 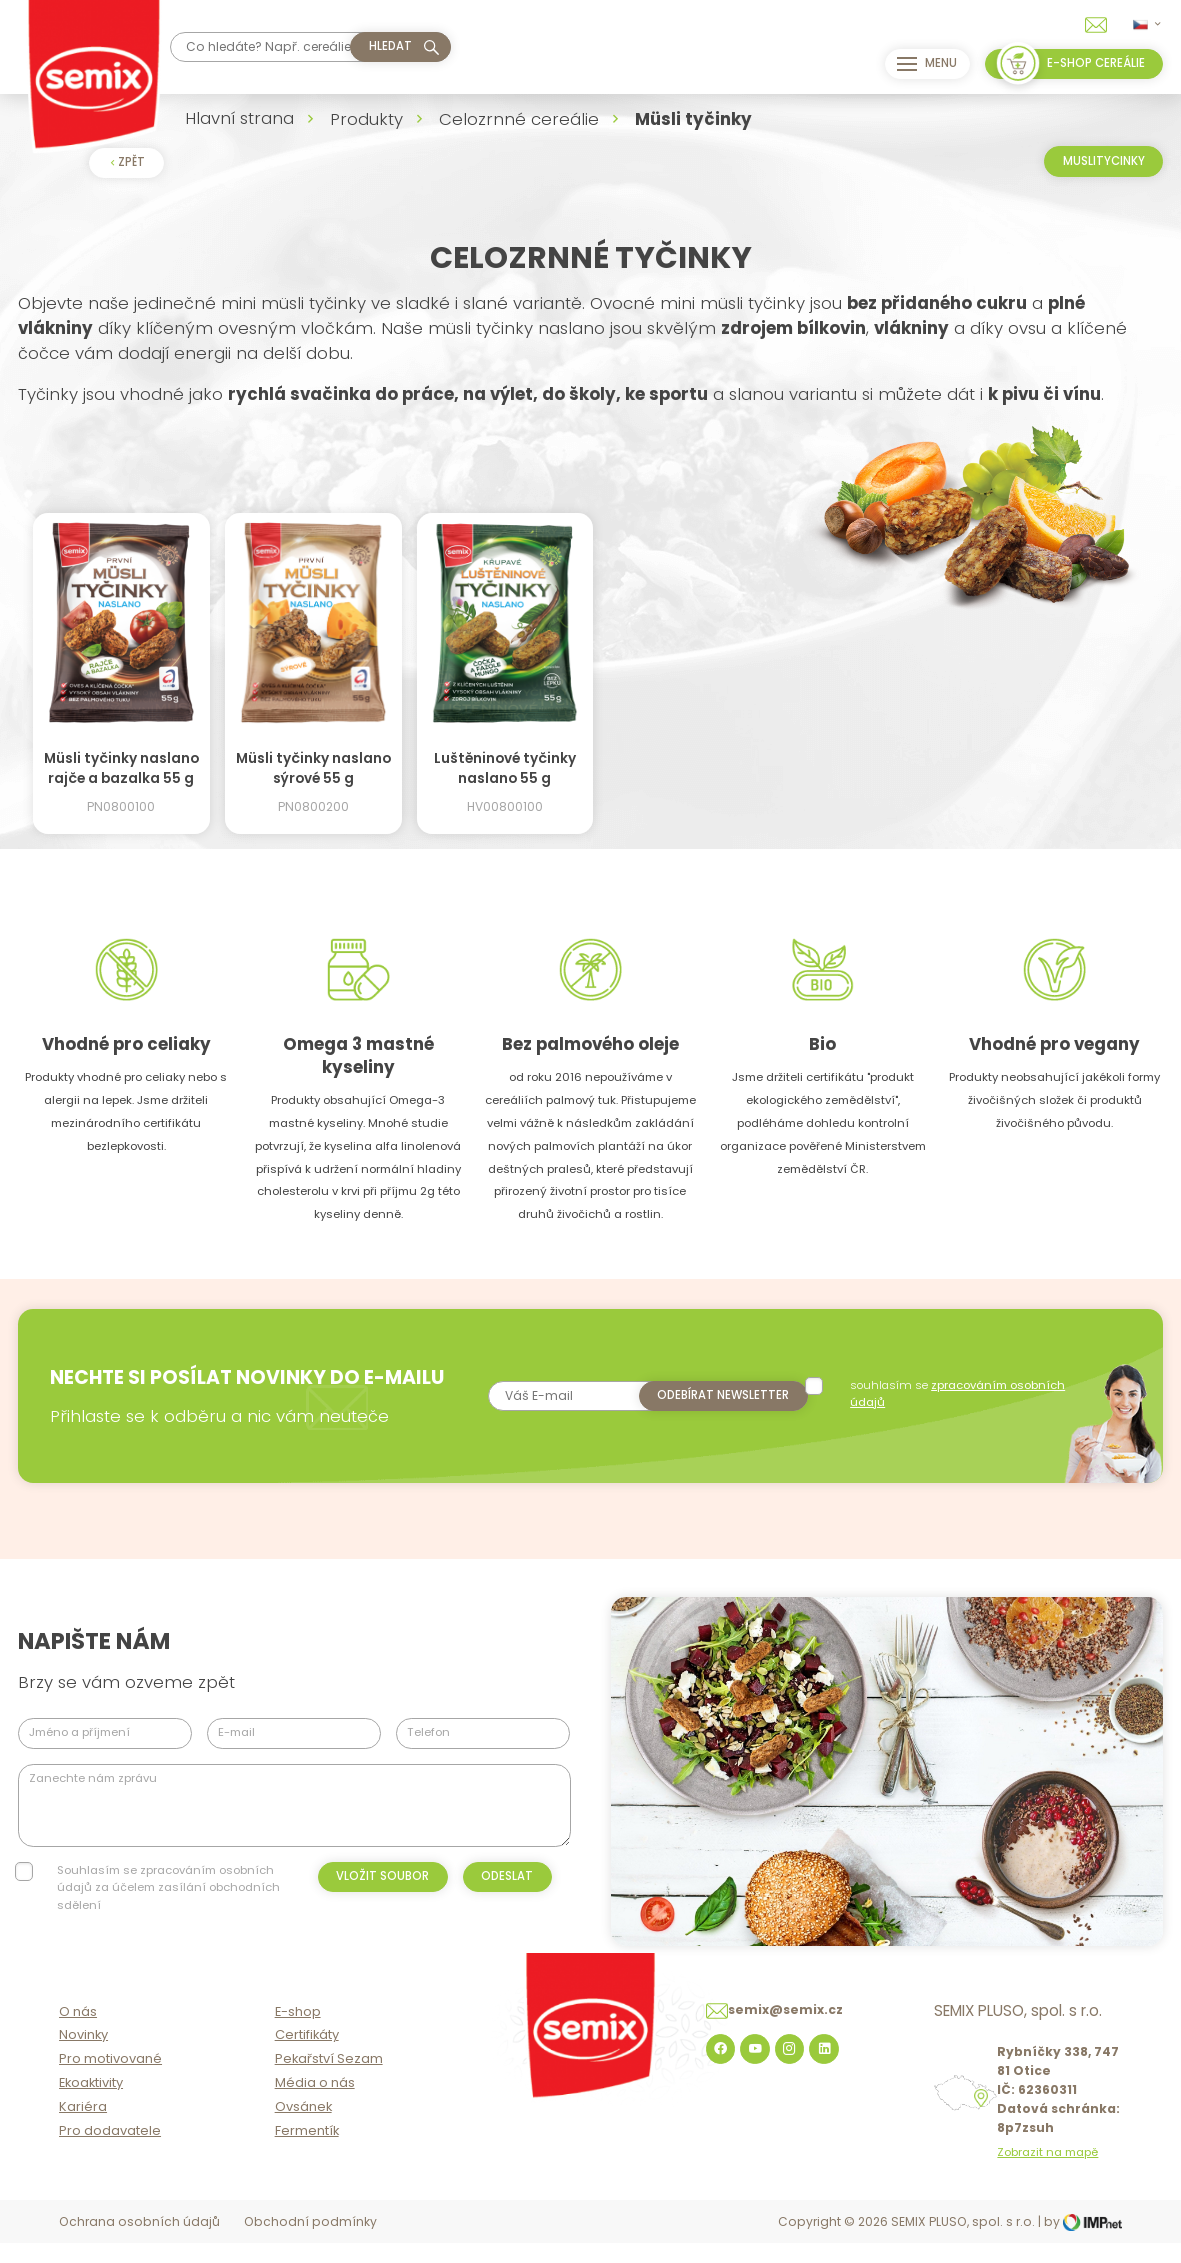 What do you see at coordinates (1047, 2174) in the screenshot?
I see `Zobrazit na mapě` at bounding box center [1047, 2174].